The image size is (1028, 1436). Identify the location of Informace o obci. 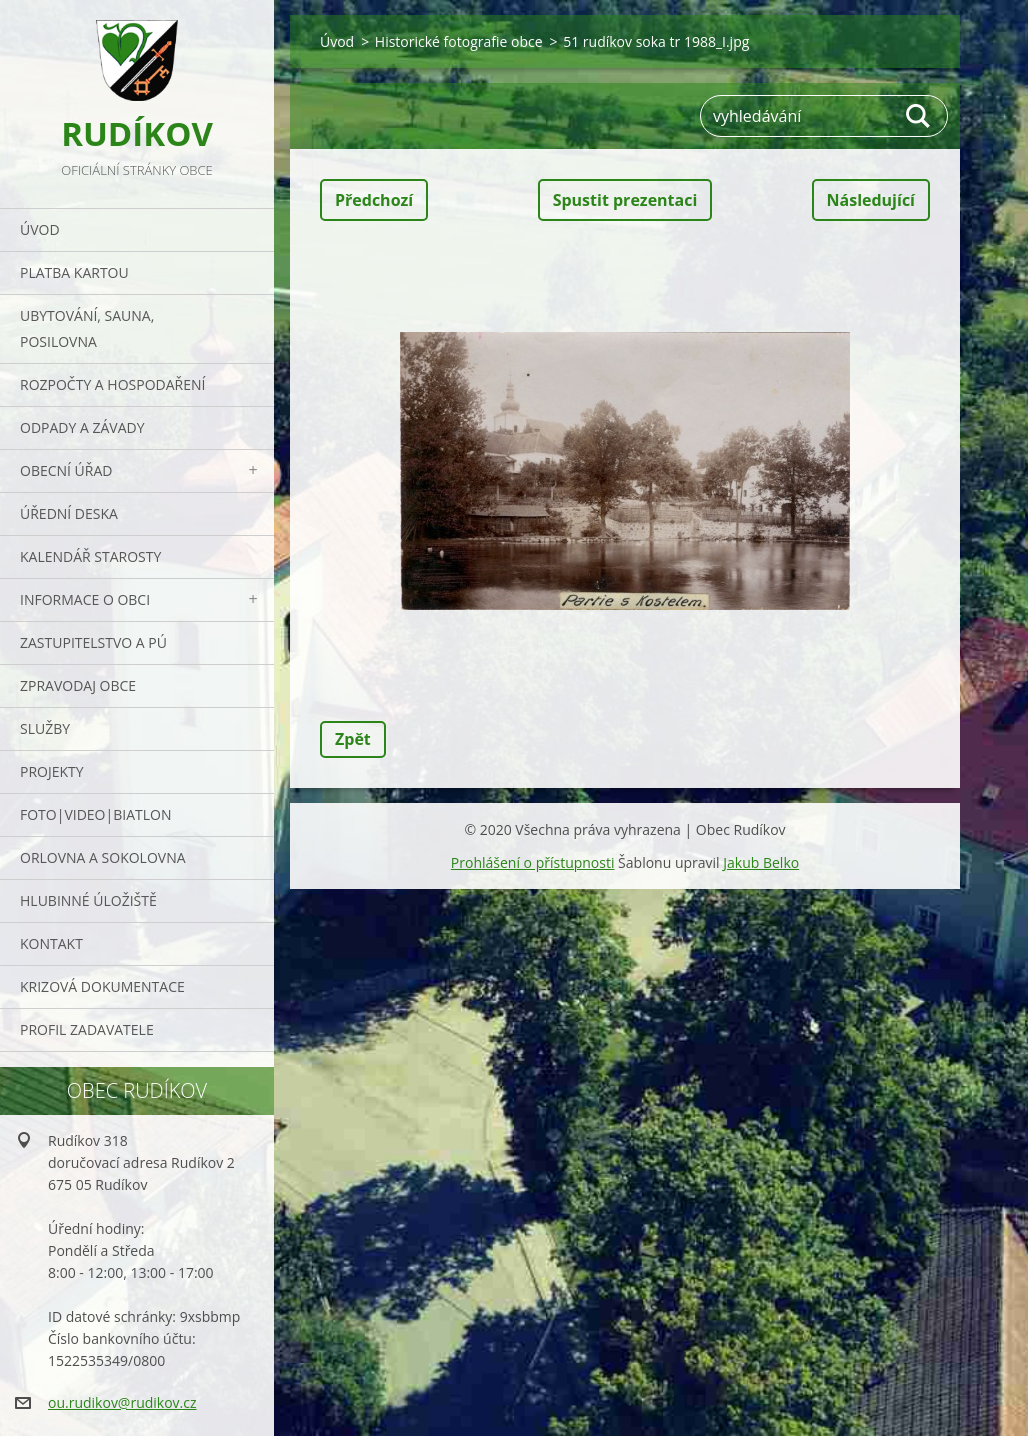
(85, 599).